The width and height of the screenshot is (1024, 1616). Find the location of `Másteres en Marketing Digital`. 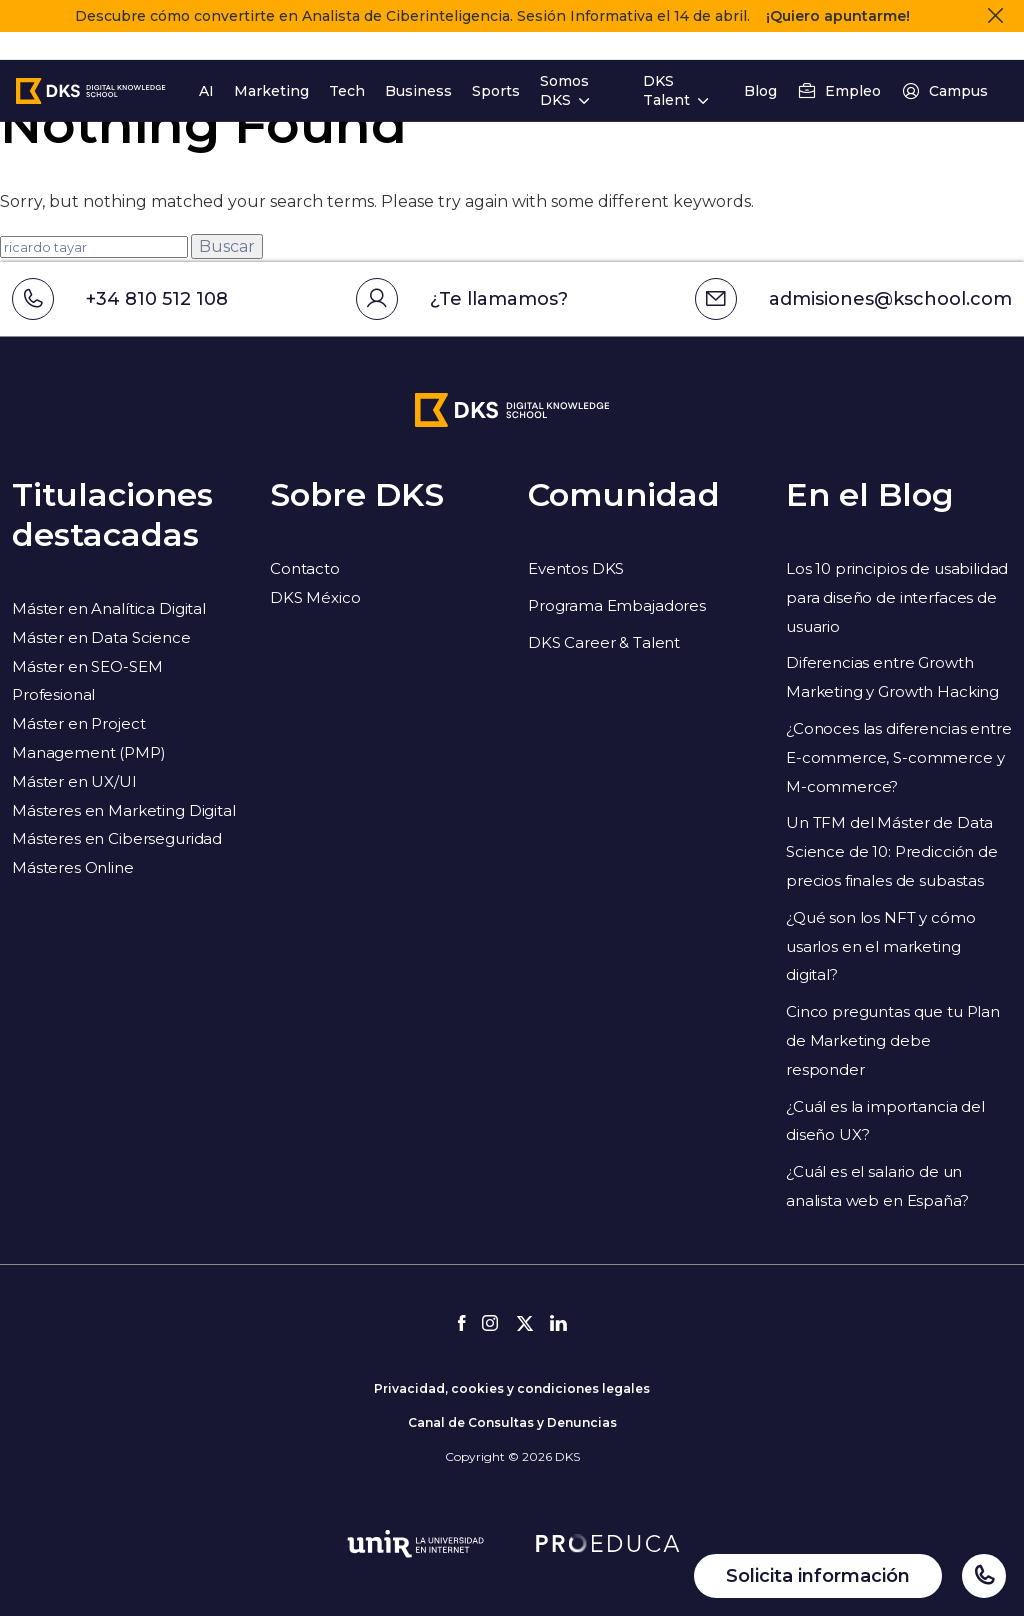

Másteres en Marketing Digital is located at coordinates (124, 810).